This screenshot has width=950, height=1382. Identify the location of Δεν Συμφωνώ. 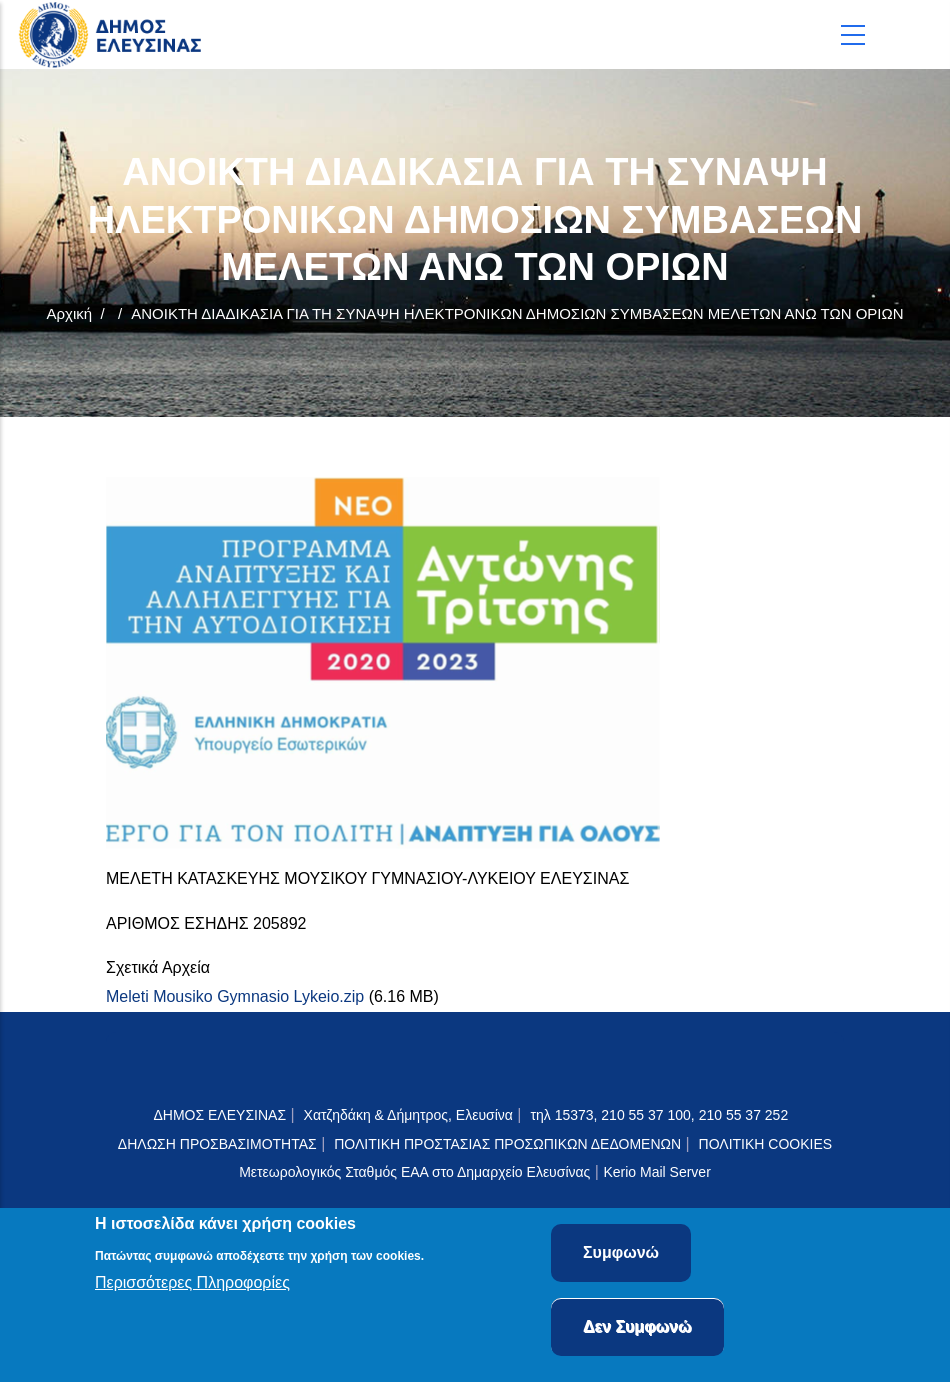
(637, 1328).